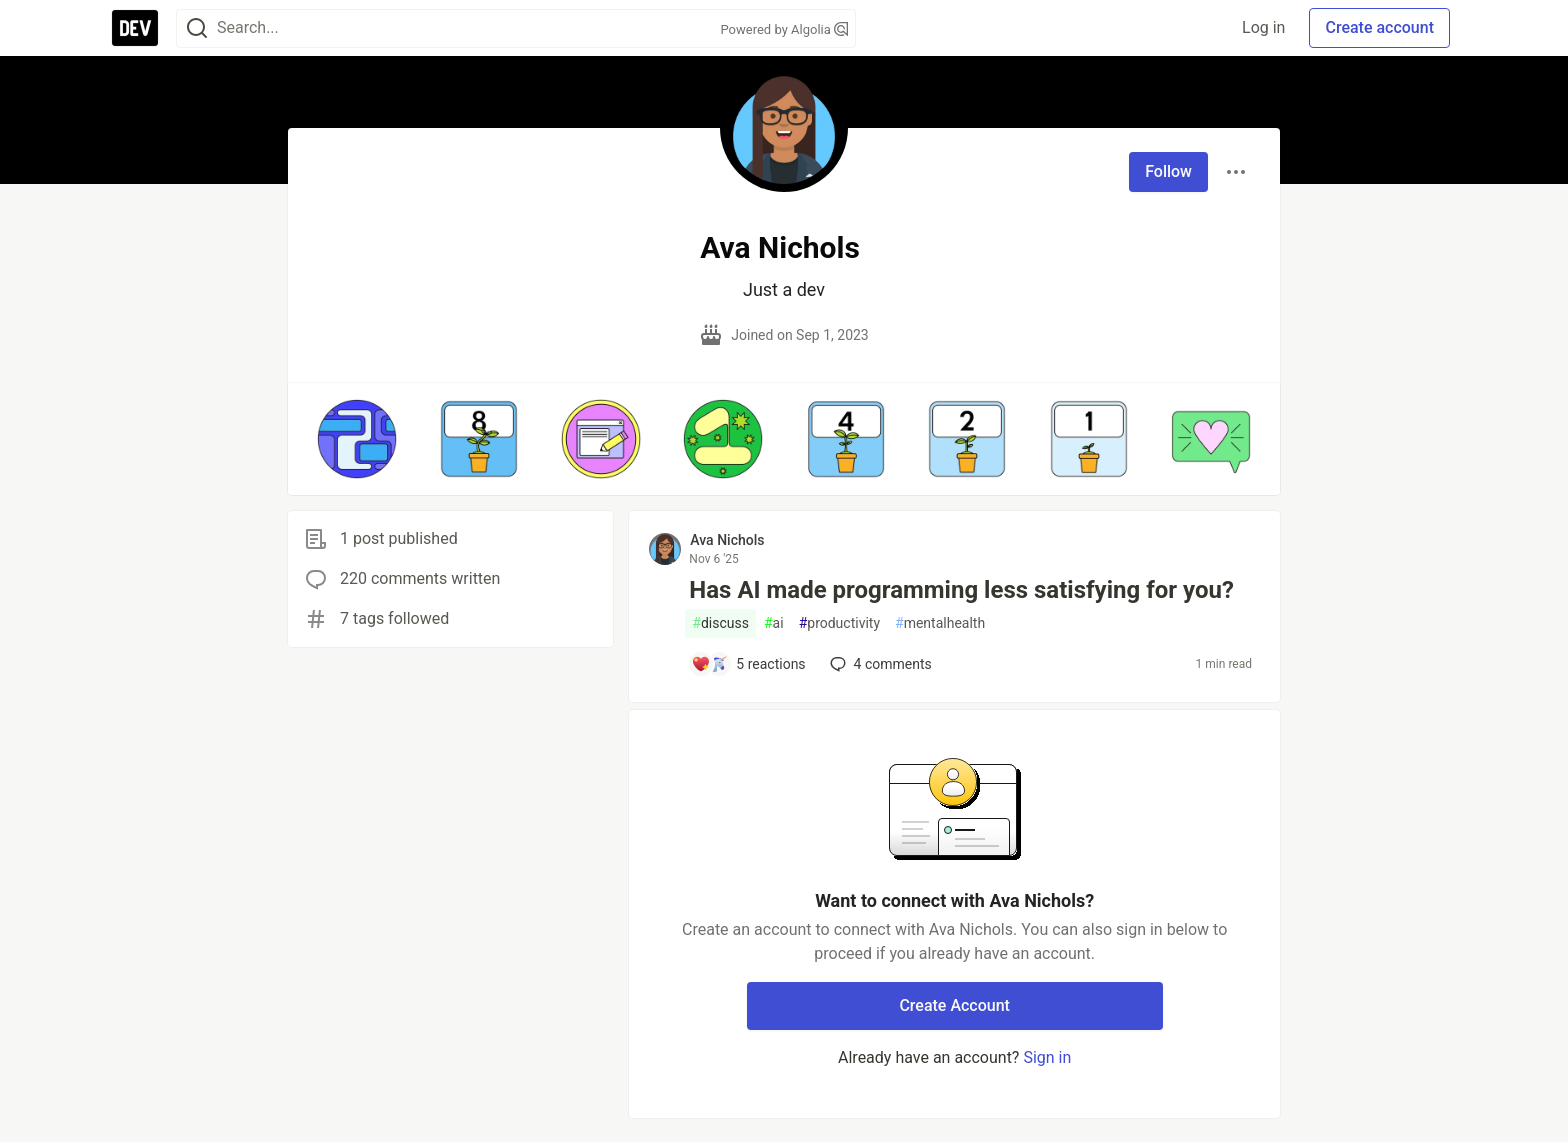 This screenshot has width=1568, height=1142. I want to click on [Search], so click(197, 28).